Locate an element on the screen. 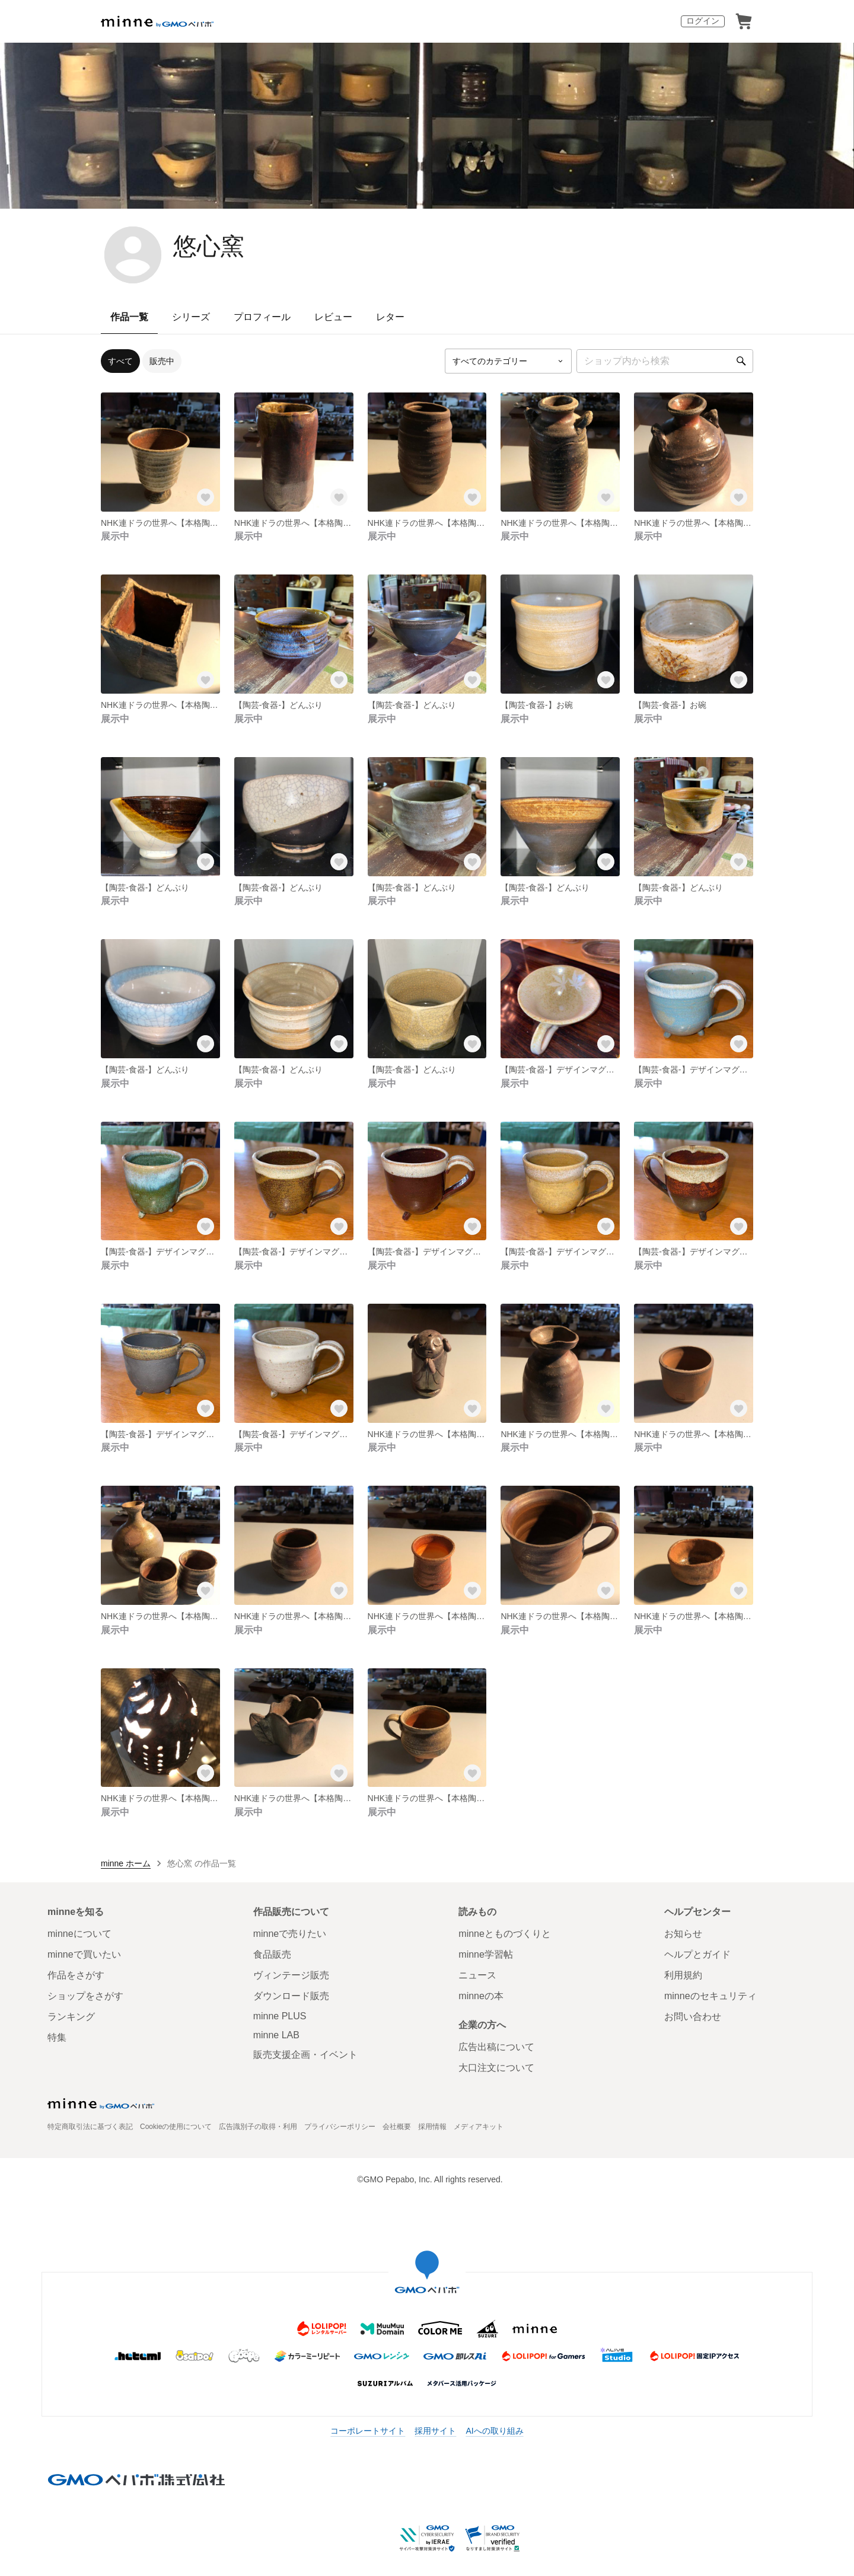 Image resolution: width=854 pixels, height=2576 pixels. minne学習帖 is located at coordinates (485, 1954).